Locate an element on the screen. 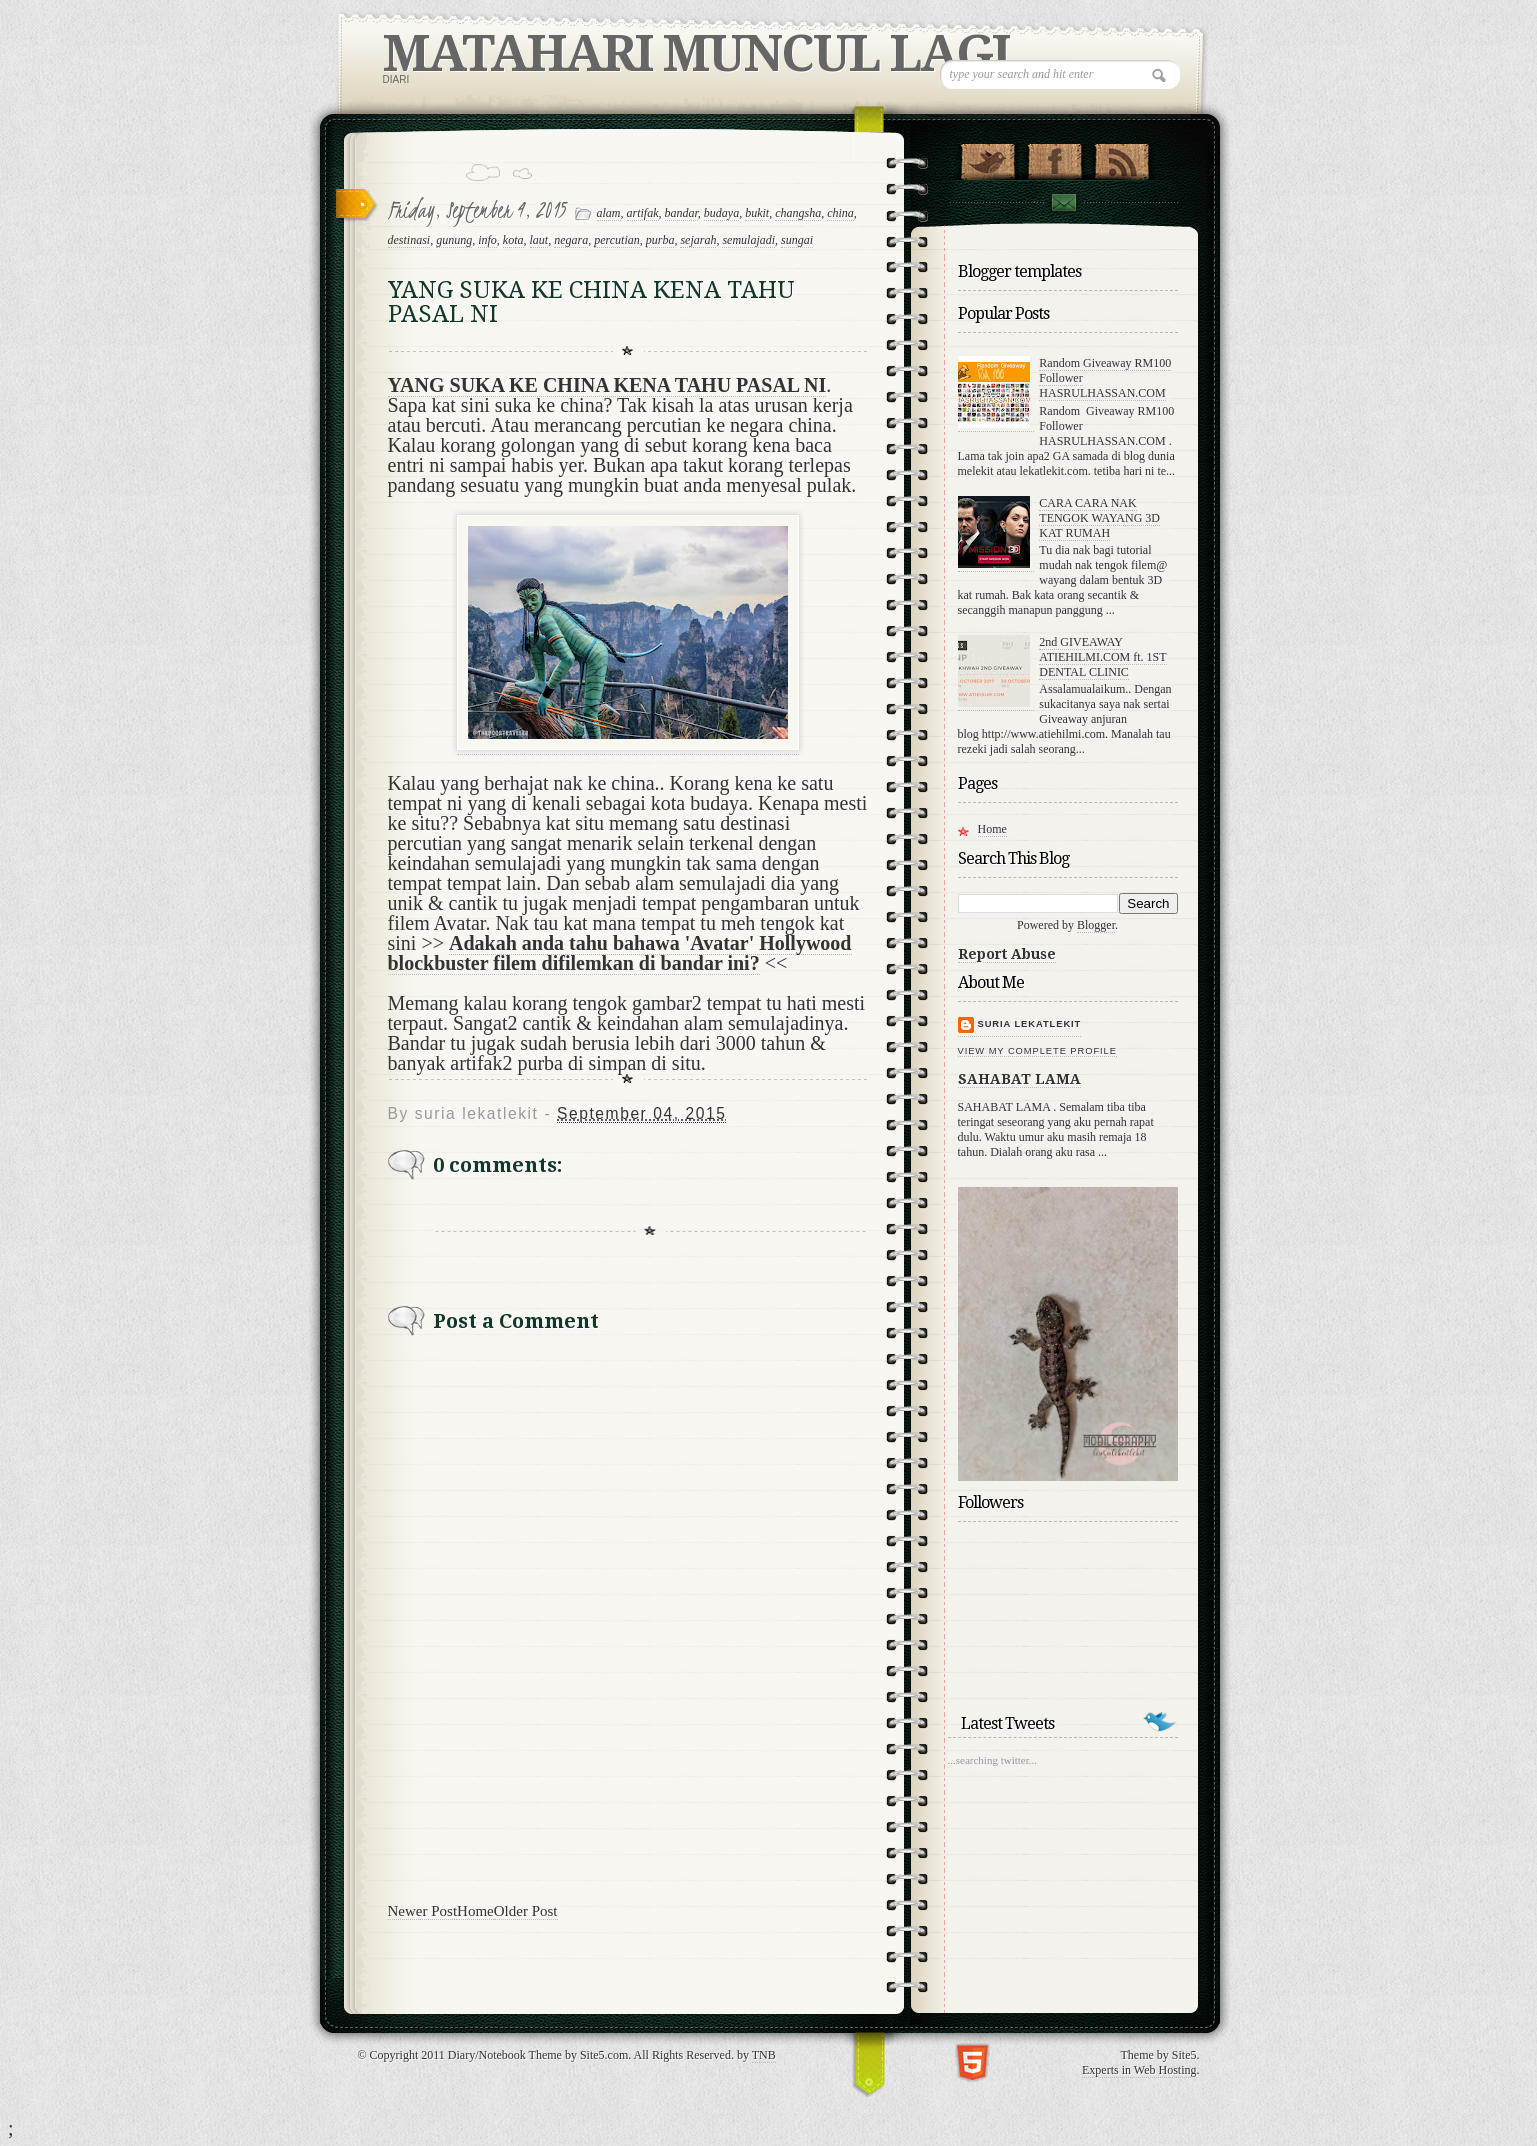  laut is located at coordinates (539, 240).